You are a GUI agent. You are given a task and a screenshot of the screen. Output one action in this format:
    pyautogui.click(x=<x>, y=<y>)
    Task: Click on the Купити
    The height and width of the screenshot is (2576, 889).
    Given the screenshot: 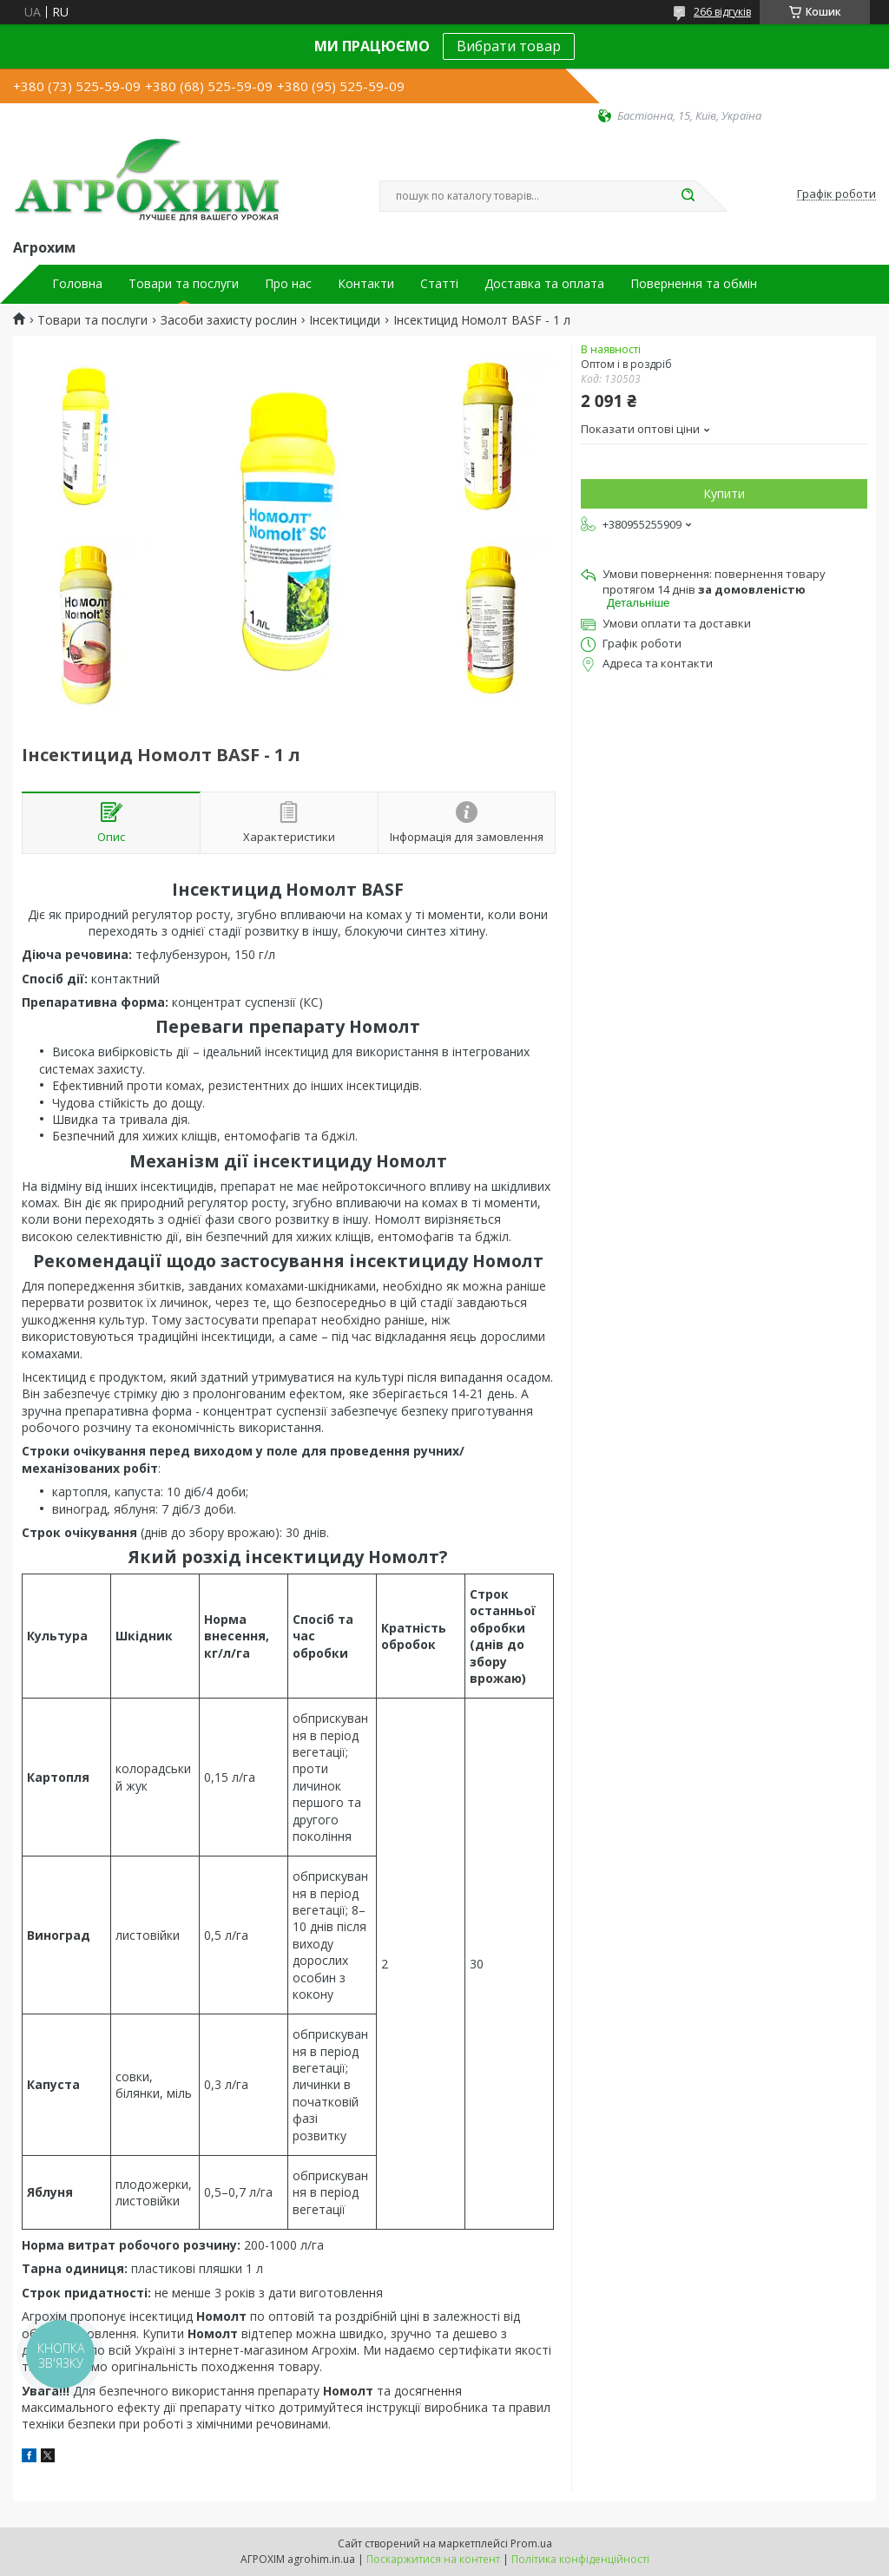 What is the action you would take?
    pyautogui.click(x=724, y=493)
    